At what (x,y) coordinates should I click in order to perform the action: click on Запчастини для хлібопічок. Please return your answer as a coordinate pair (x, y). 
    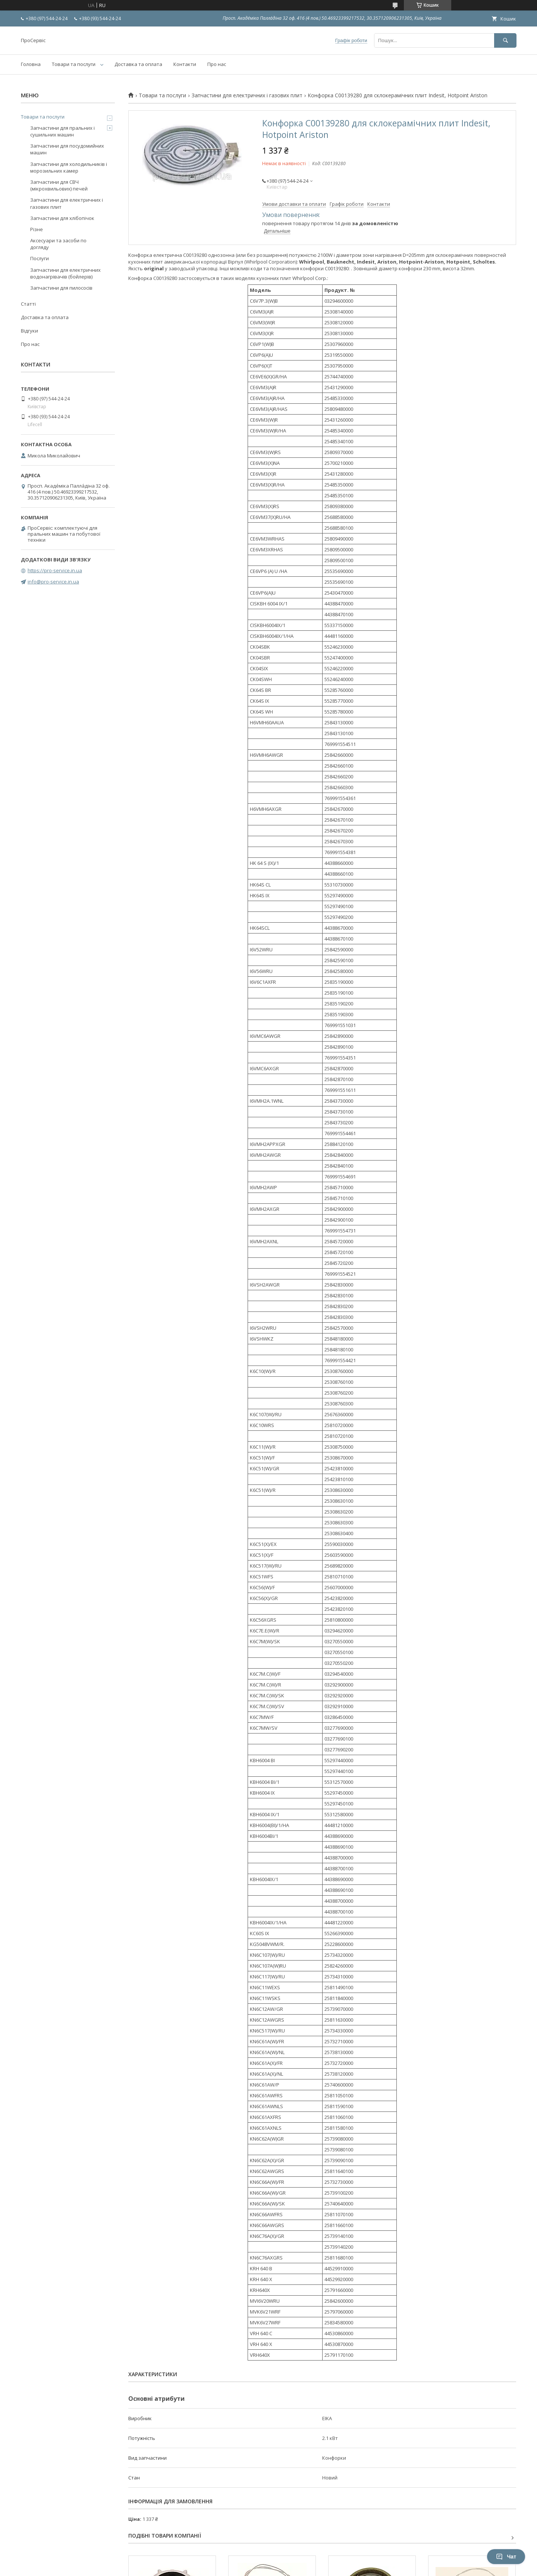
    Looking at the image, I should click on (62, 218).